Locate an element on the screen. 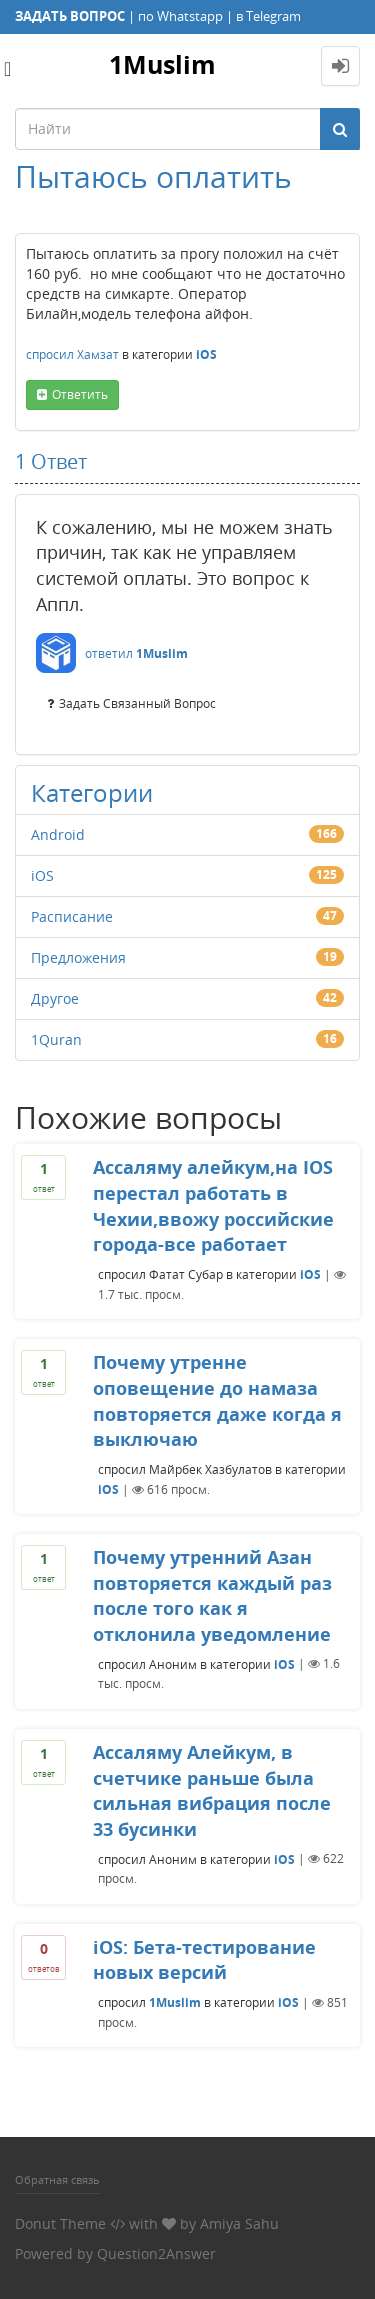 The width and height of the screenshot is (375, 2299). Обратная связь is located at coordinates (57, 2179).